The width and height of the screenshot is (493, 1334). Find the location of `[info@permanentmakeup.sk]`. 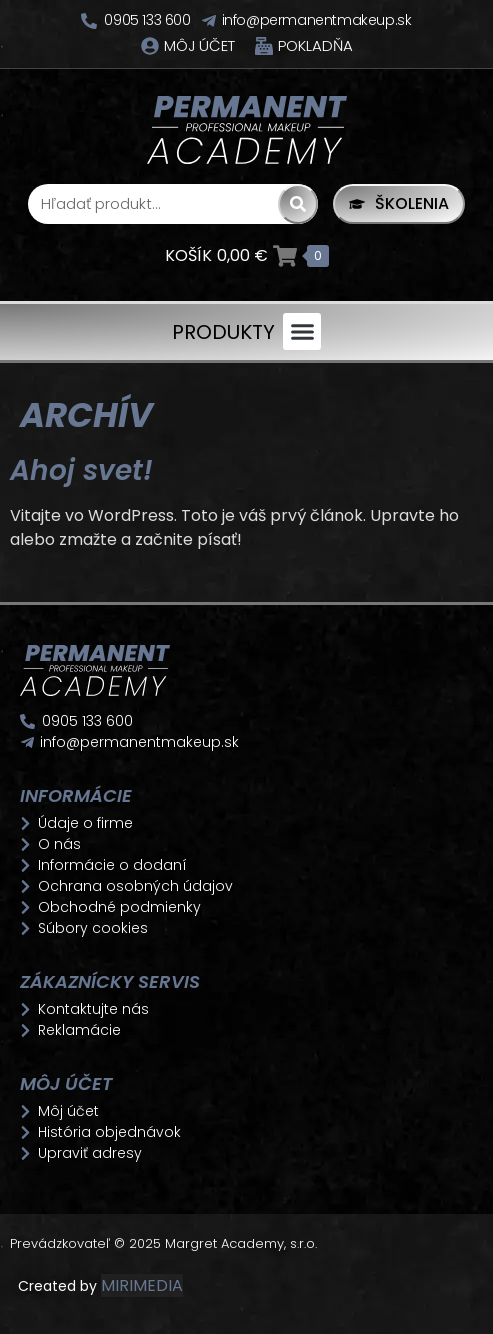

[info@permanentmakeup.sk] is located at coordinates (209, 21).